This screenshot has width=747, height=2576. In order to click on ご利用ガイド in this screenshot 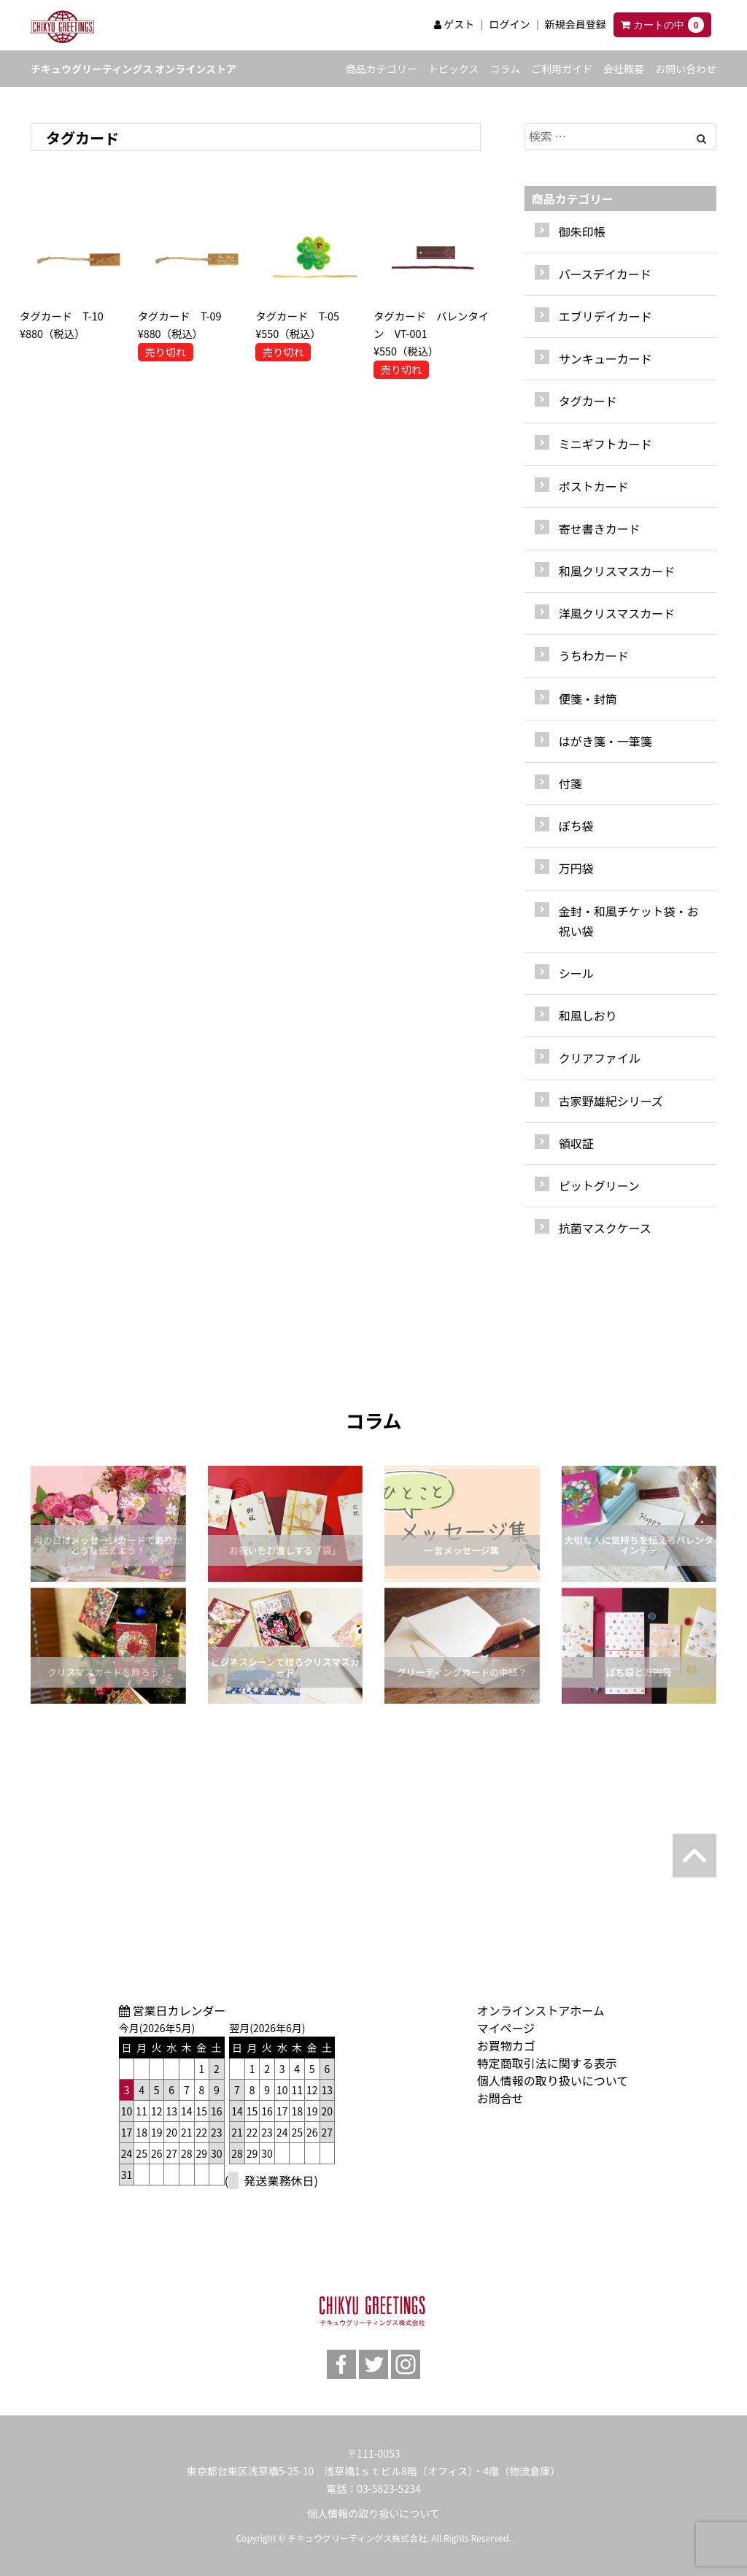, I will do `click(561, 68)`.